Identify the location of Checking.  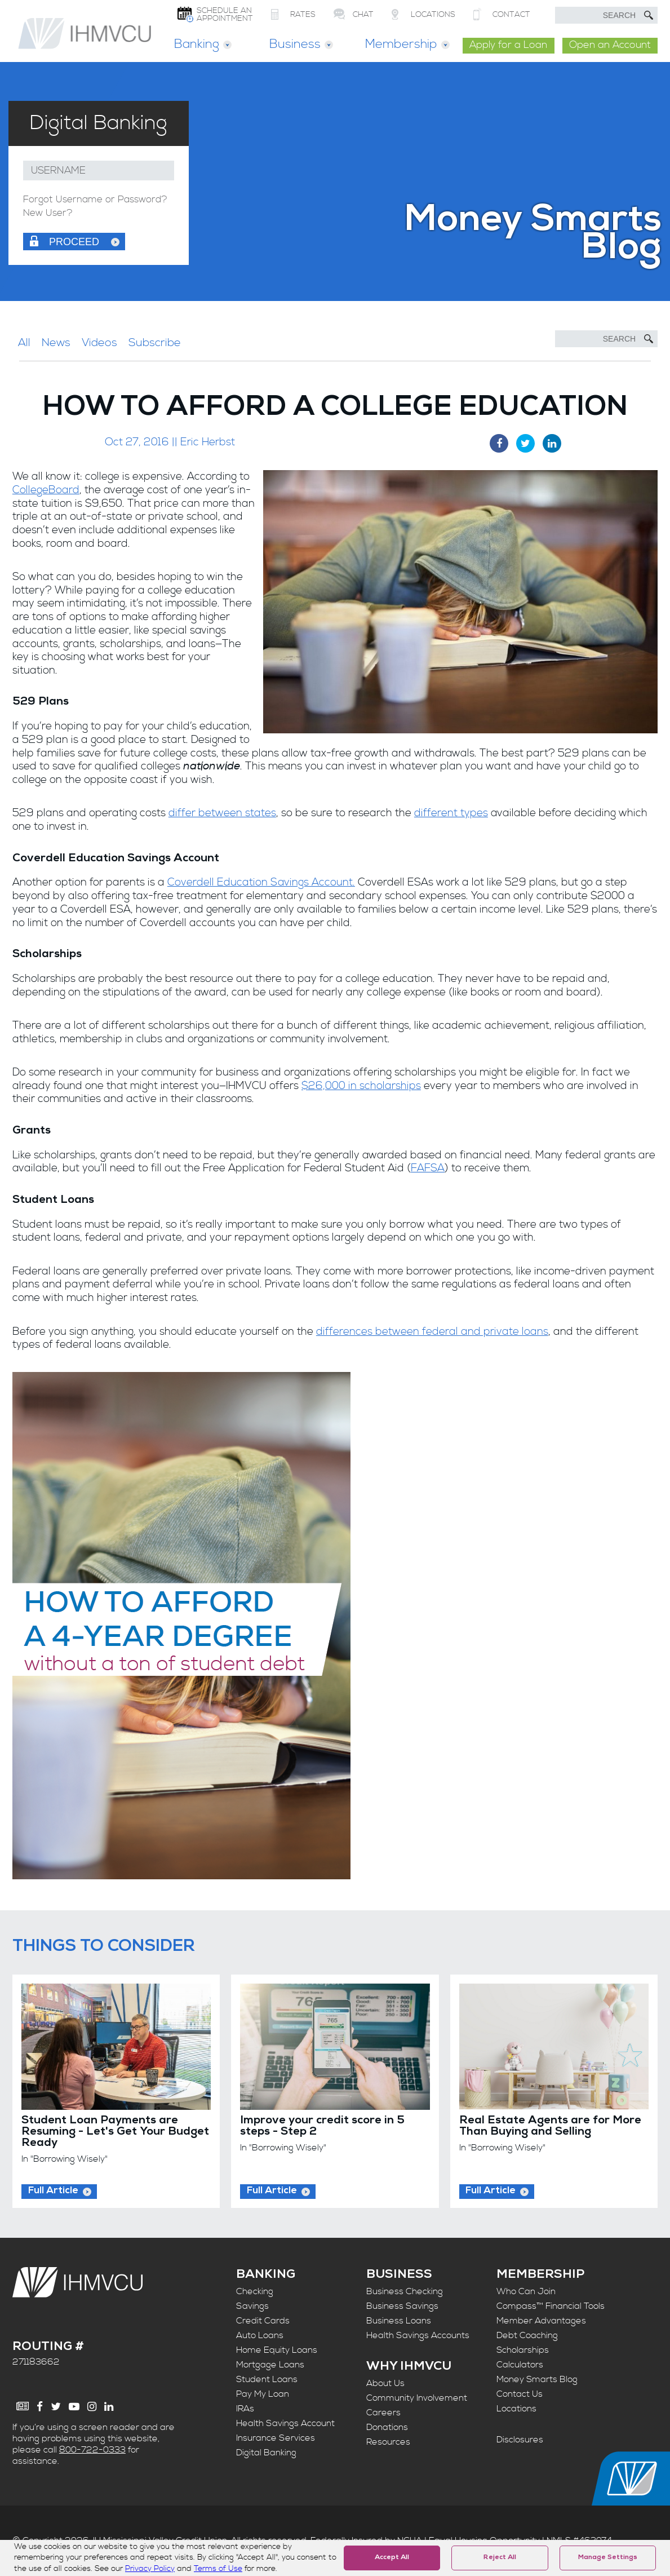
(254, 2291).